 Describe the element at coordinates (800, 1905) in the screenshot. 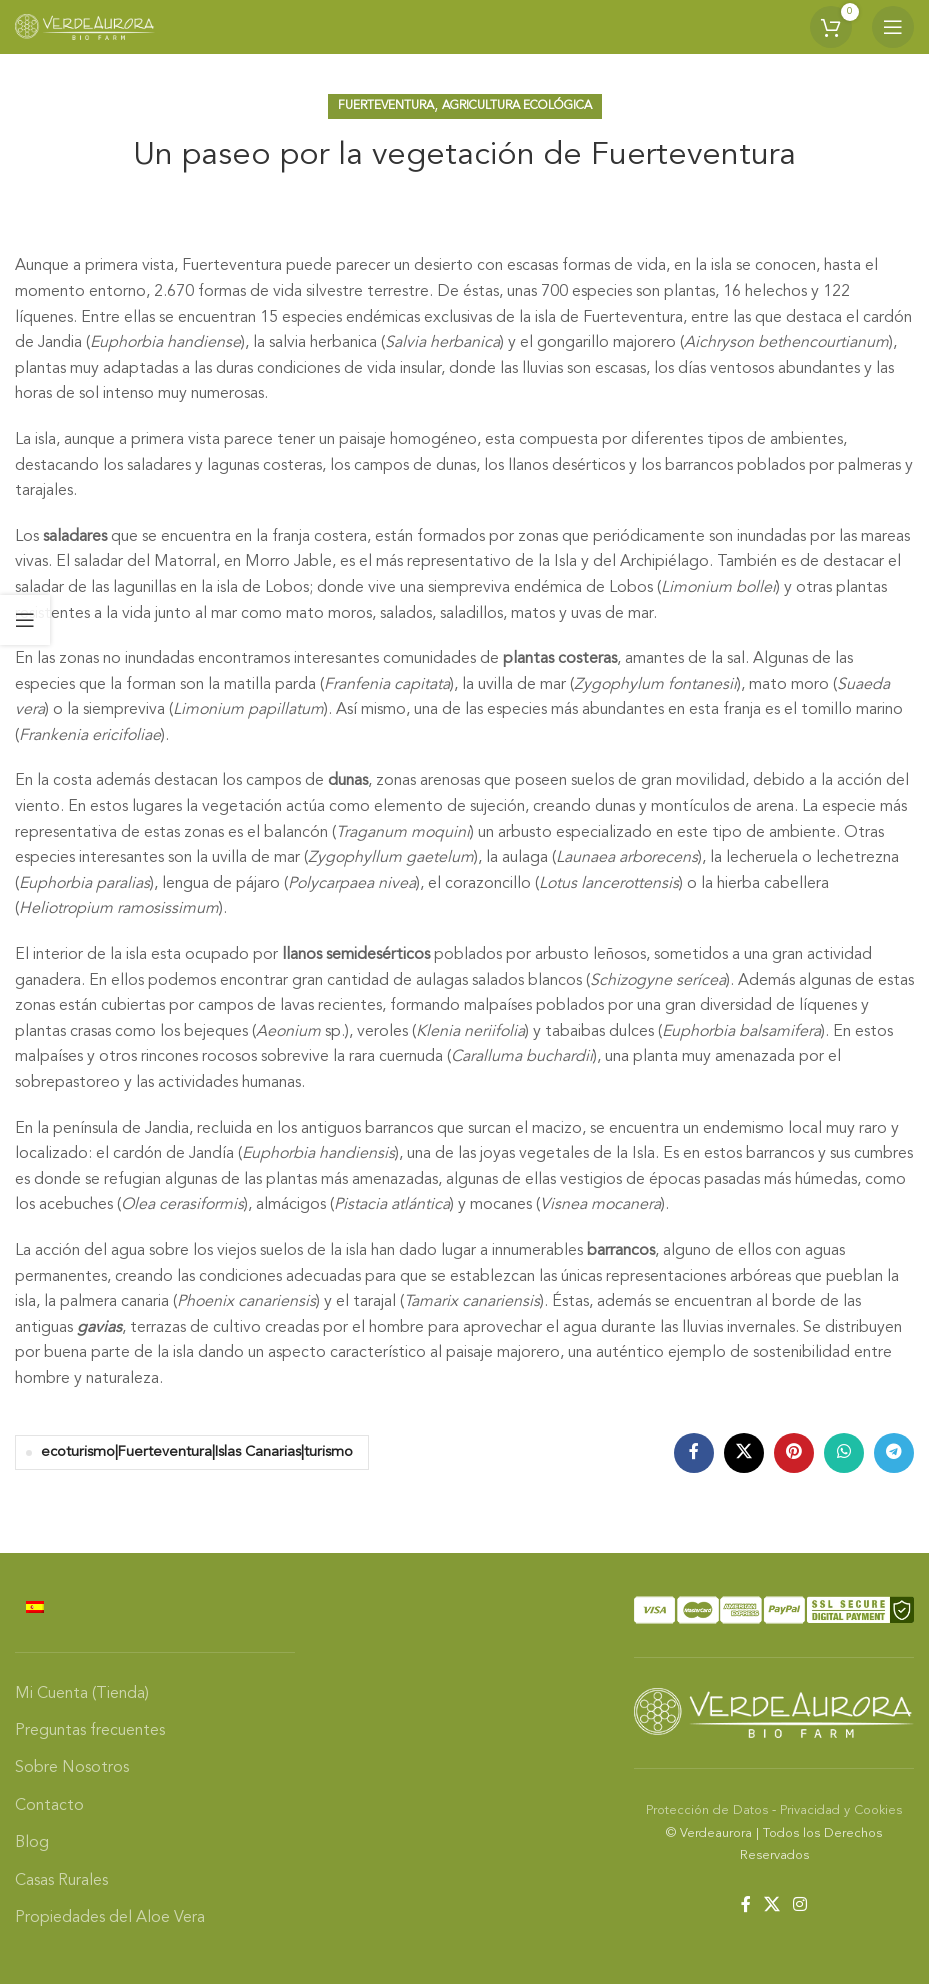

I see `[Instagram social link]` at that location.